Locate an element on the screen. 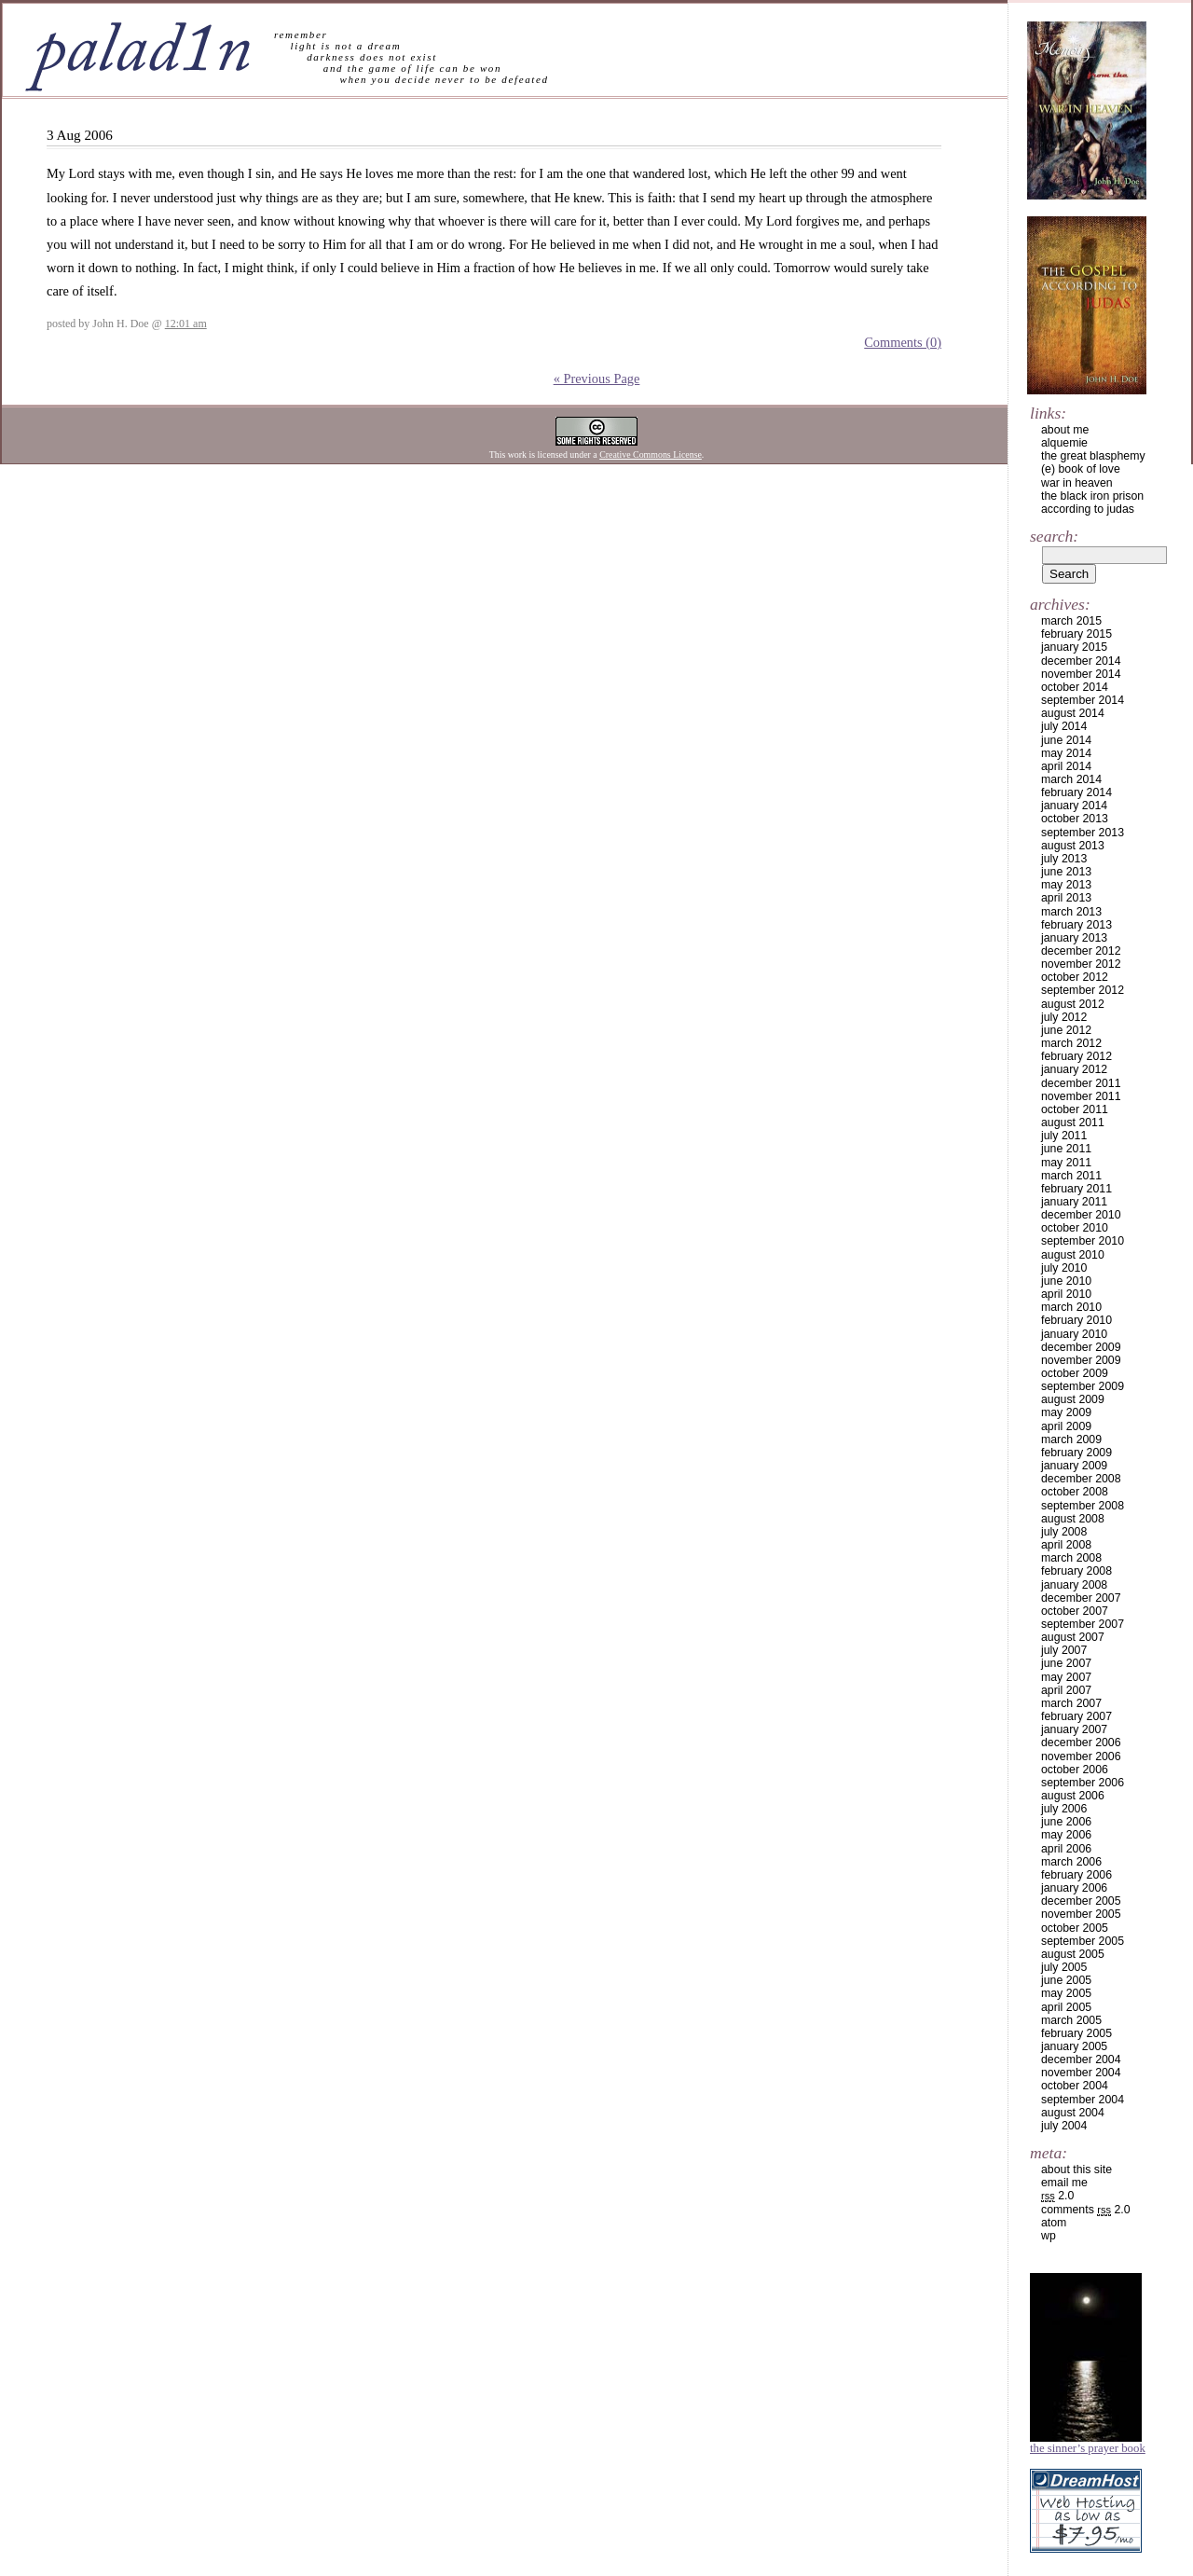  November 2006 is located at coordinates (1081, 1756).